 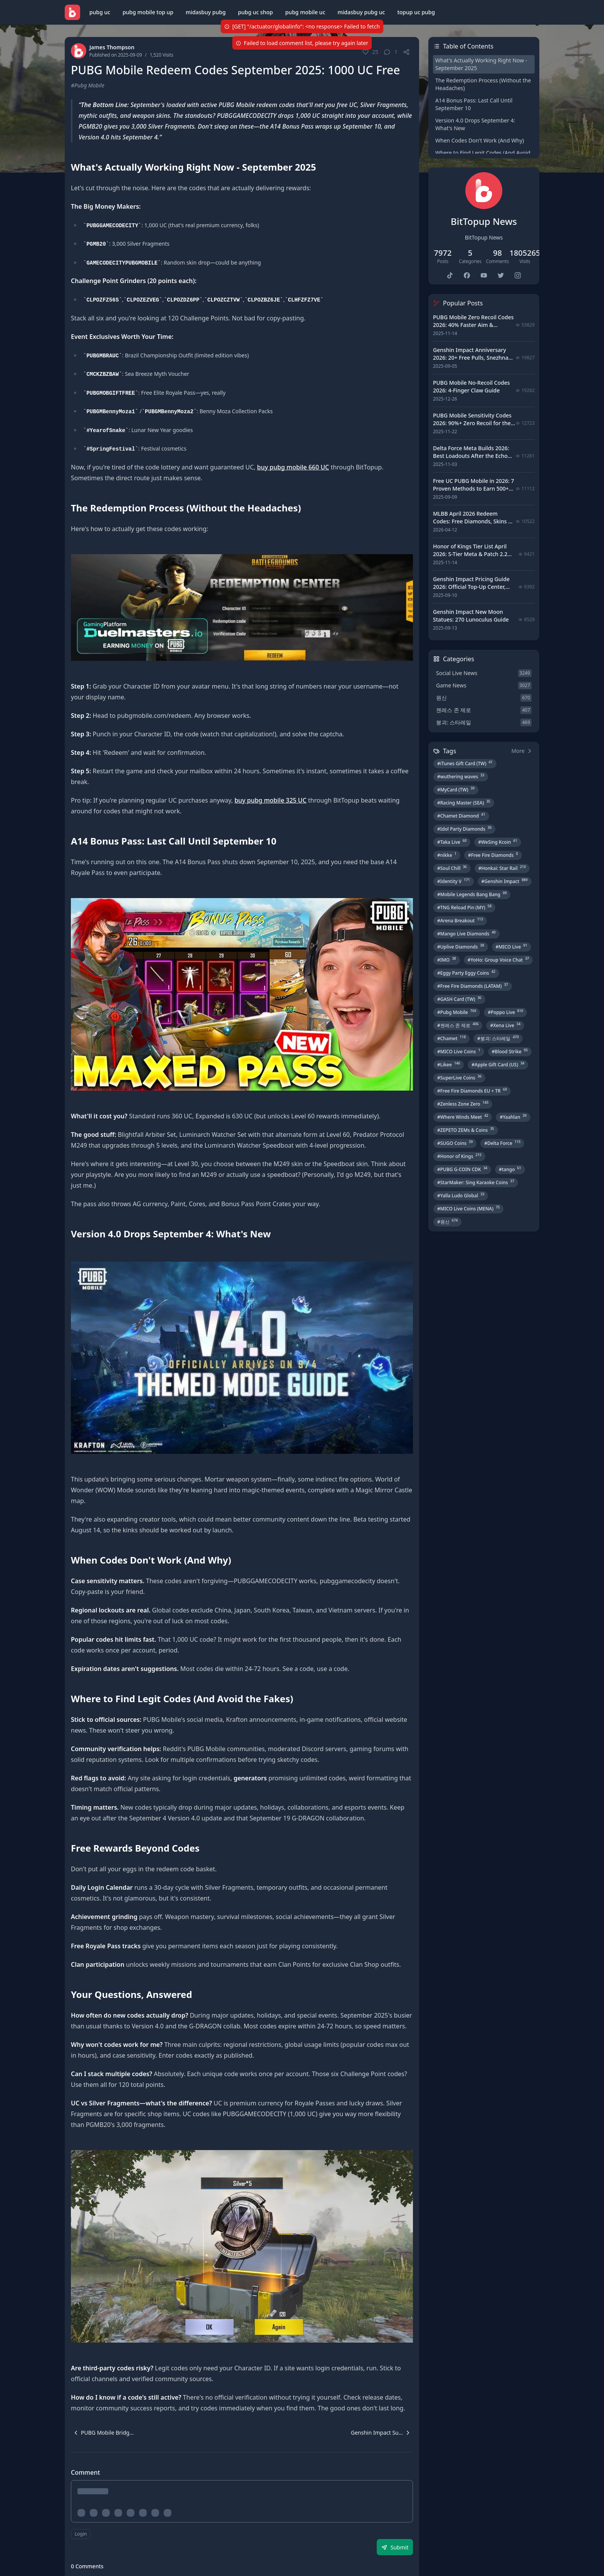 What do you see at coordinates (451, 1038) in the screenshot?
I see `#Chamet` at bounding box center [451, 1038].